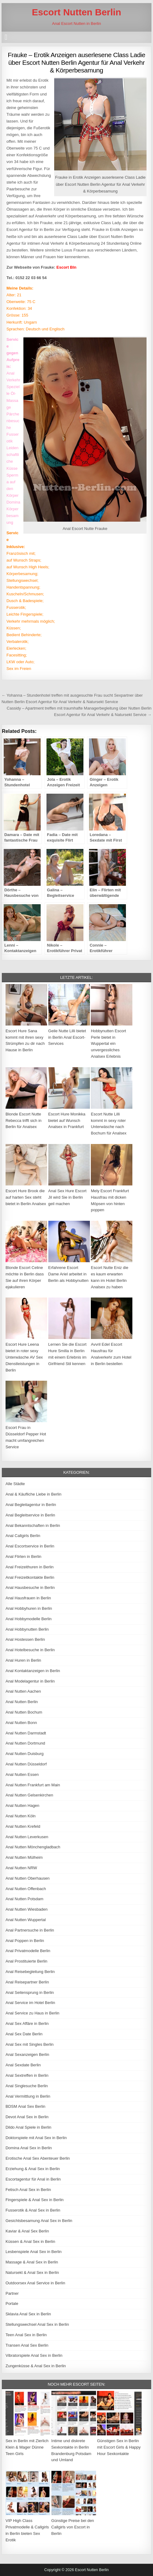 The width and height of the screenshot is (153, 2576). Describe the element at coordinates (67, 1037) in the screenshot. I see `Geile Nutte Lilli bietet in Berlin Anal Escort-Services` at that location.